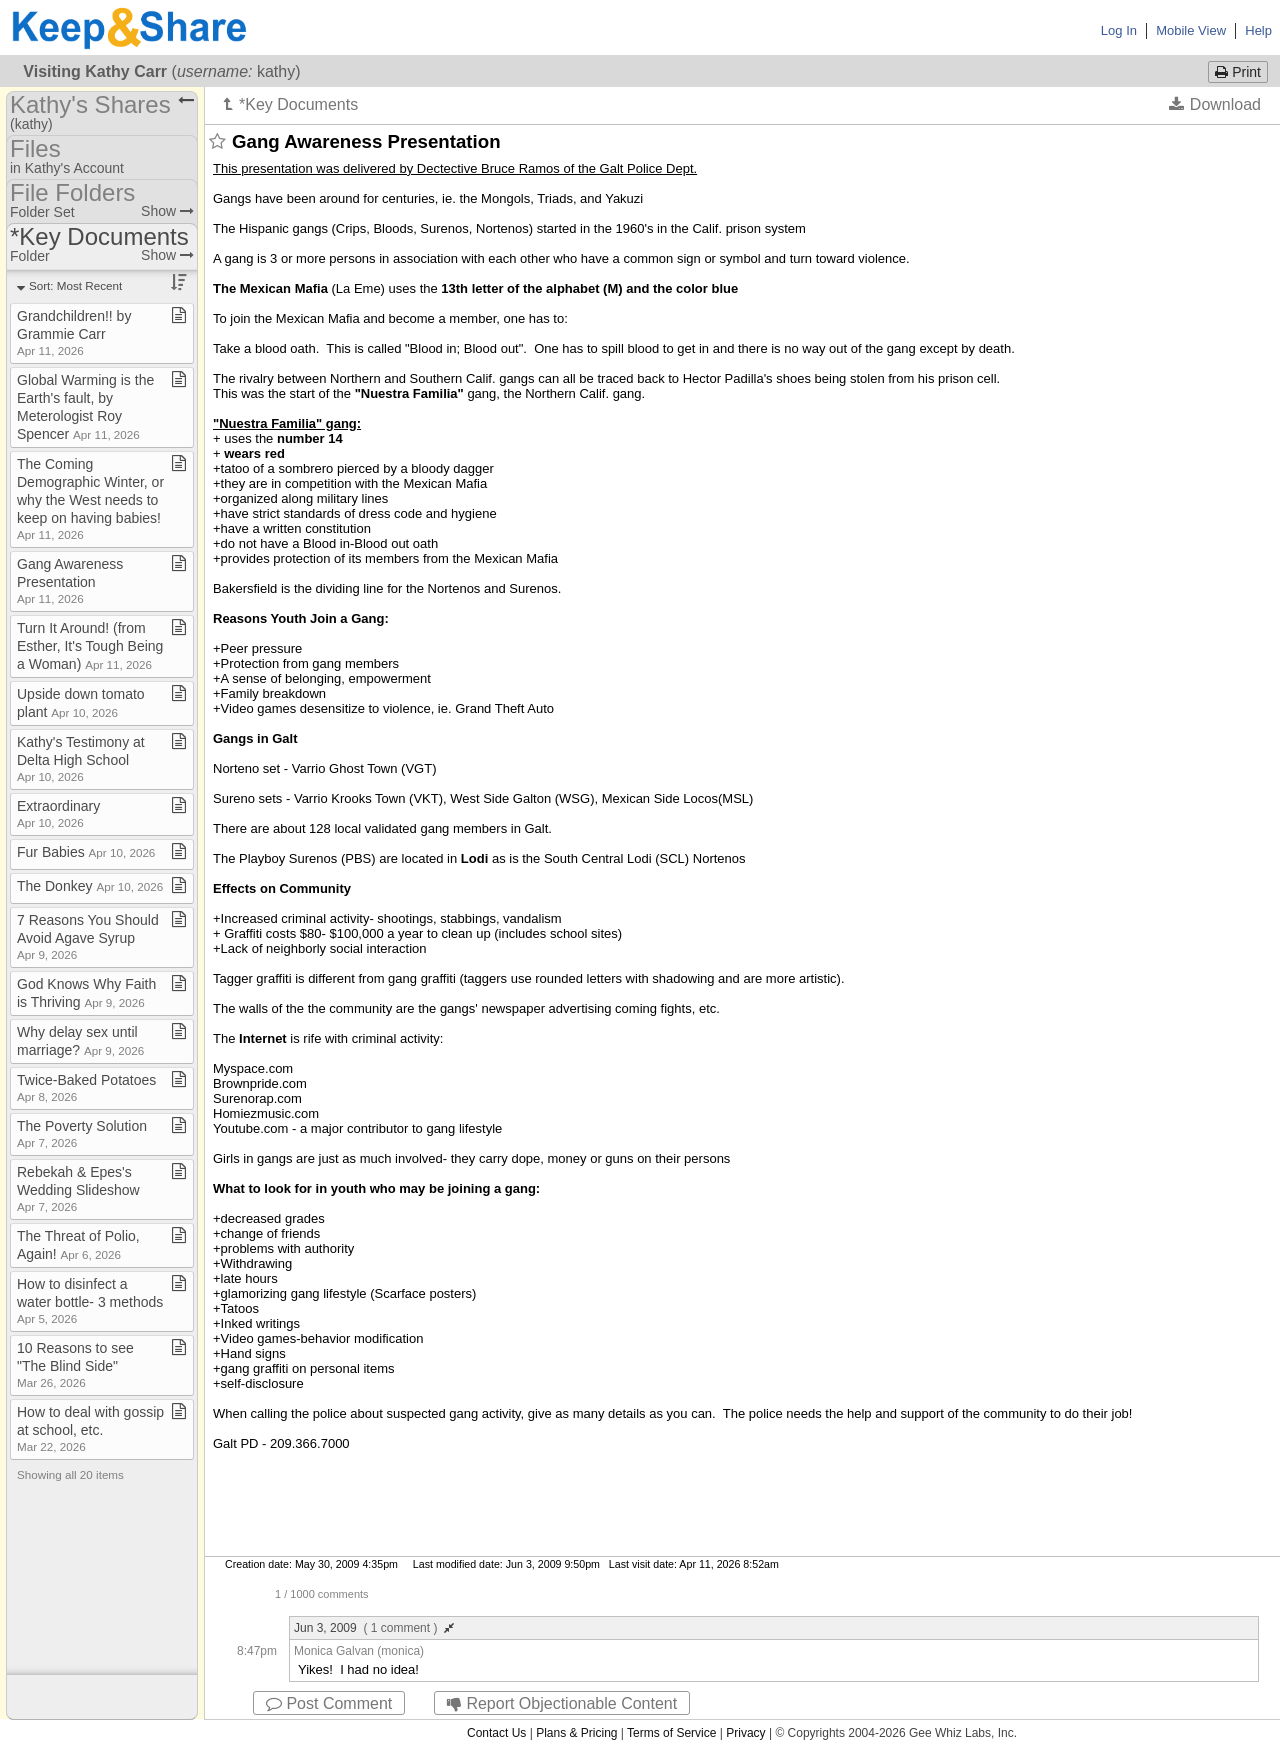 The width and height of the screenshot is (1280, 1746). What do you see at coordinates (167, 211) in the screenshot?
I see `Show` at bounding box center [167, 211].